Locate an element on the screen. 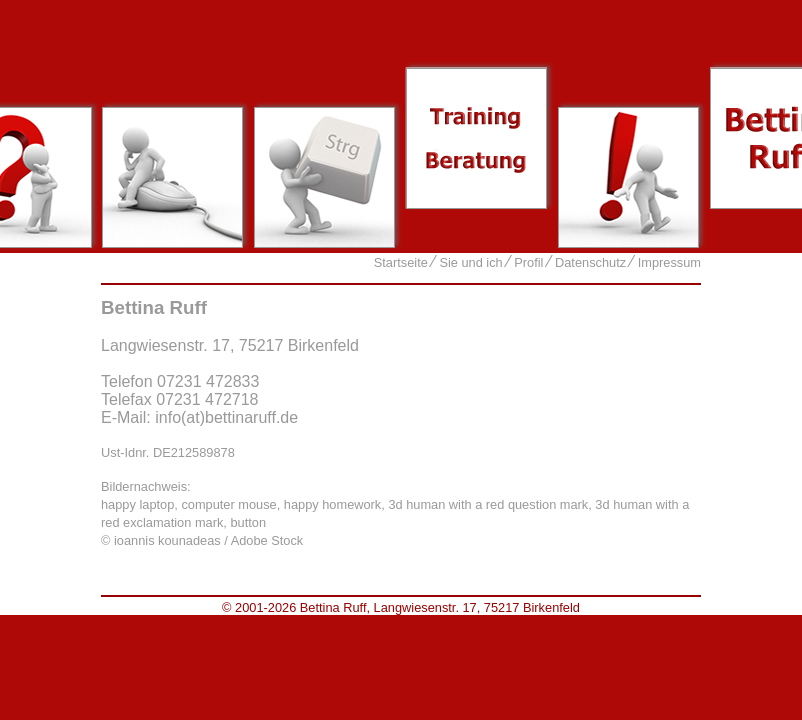  Profil is located at coordinates (528, 262).